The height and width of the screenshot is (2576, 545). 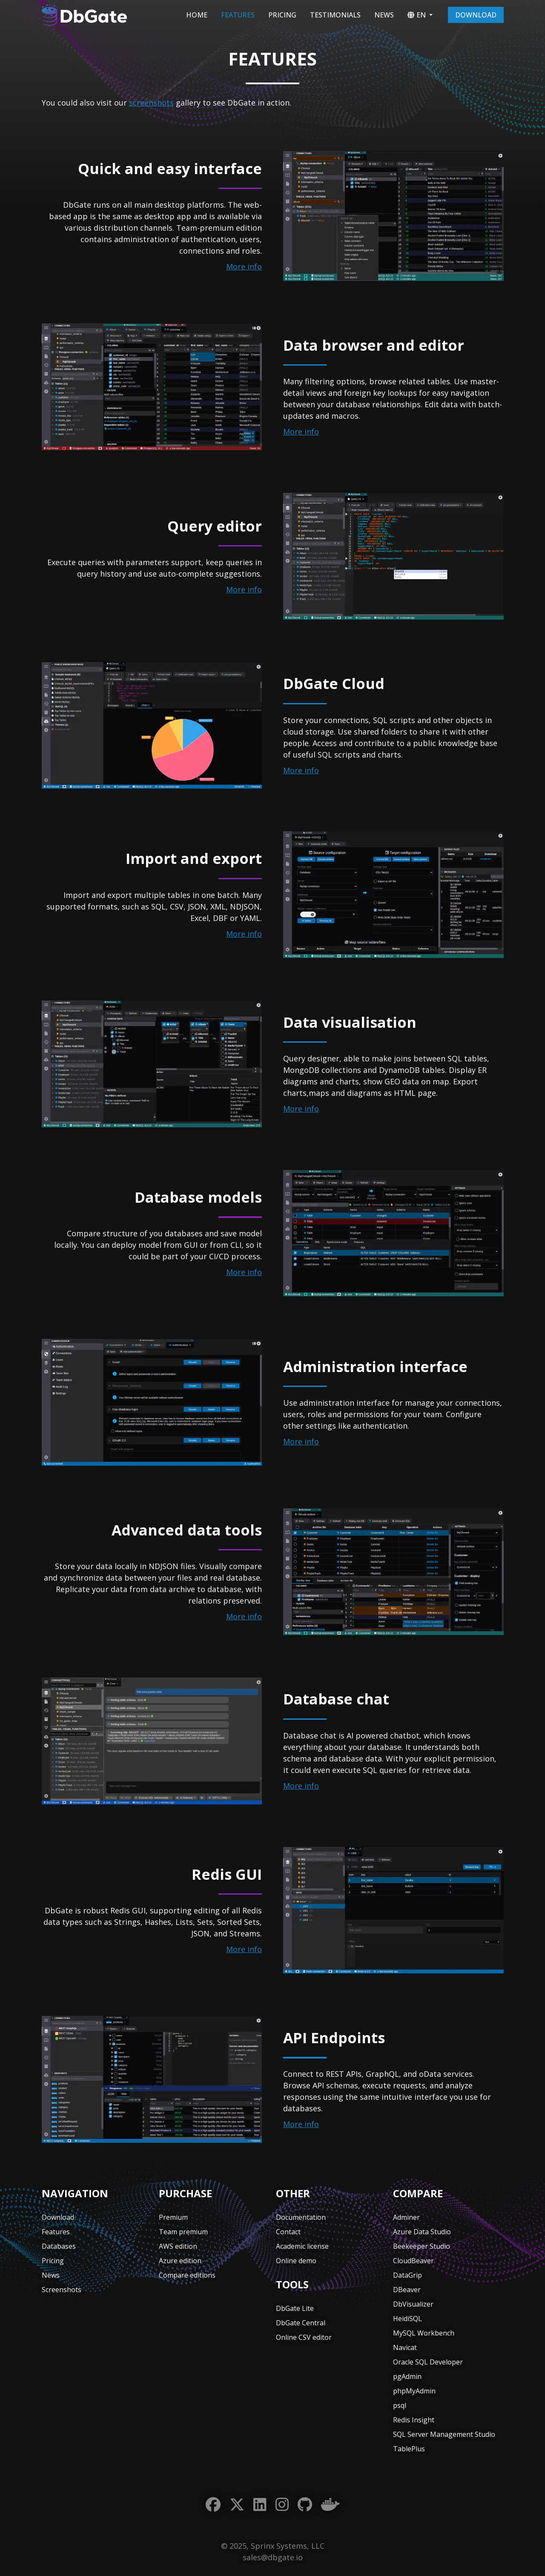 I want to click on Home, so click(x=196, y=15).